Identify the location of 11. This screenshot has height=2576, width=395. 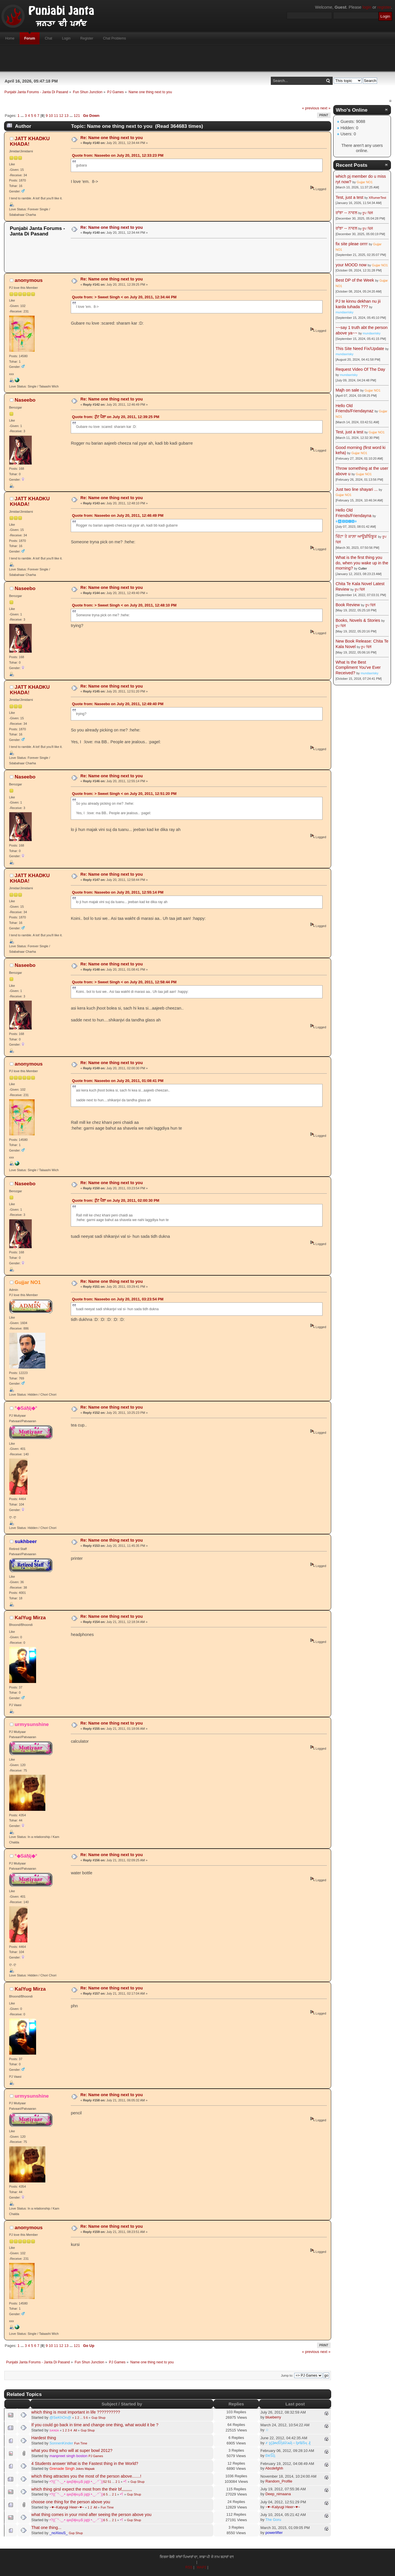
(56, 115).